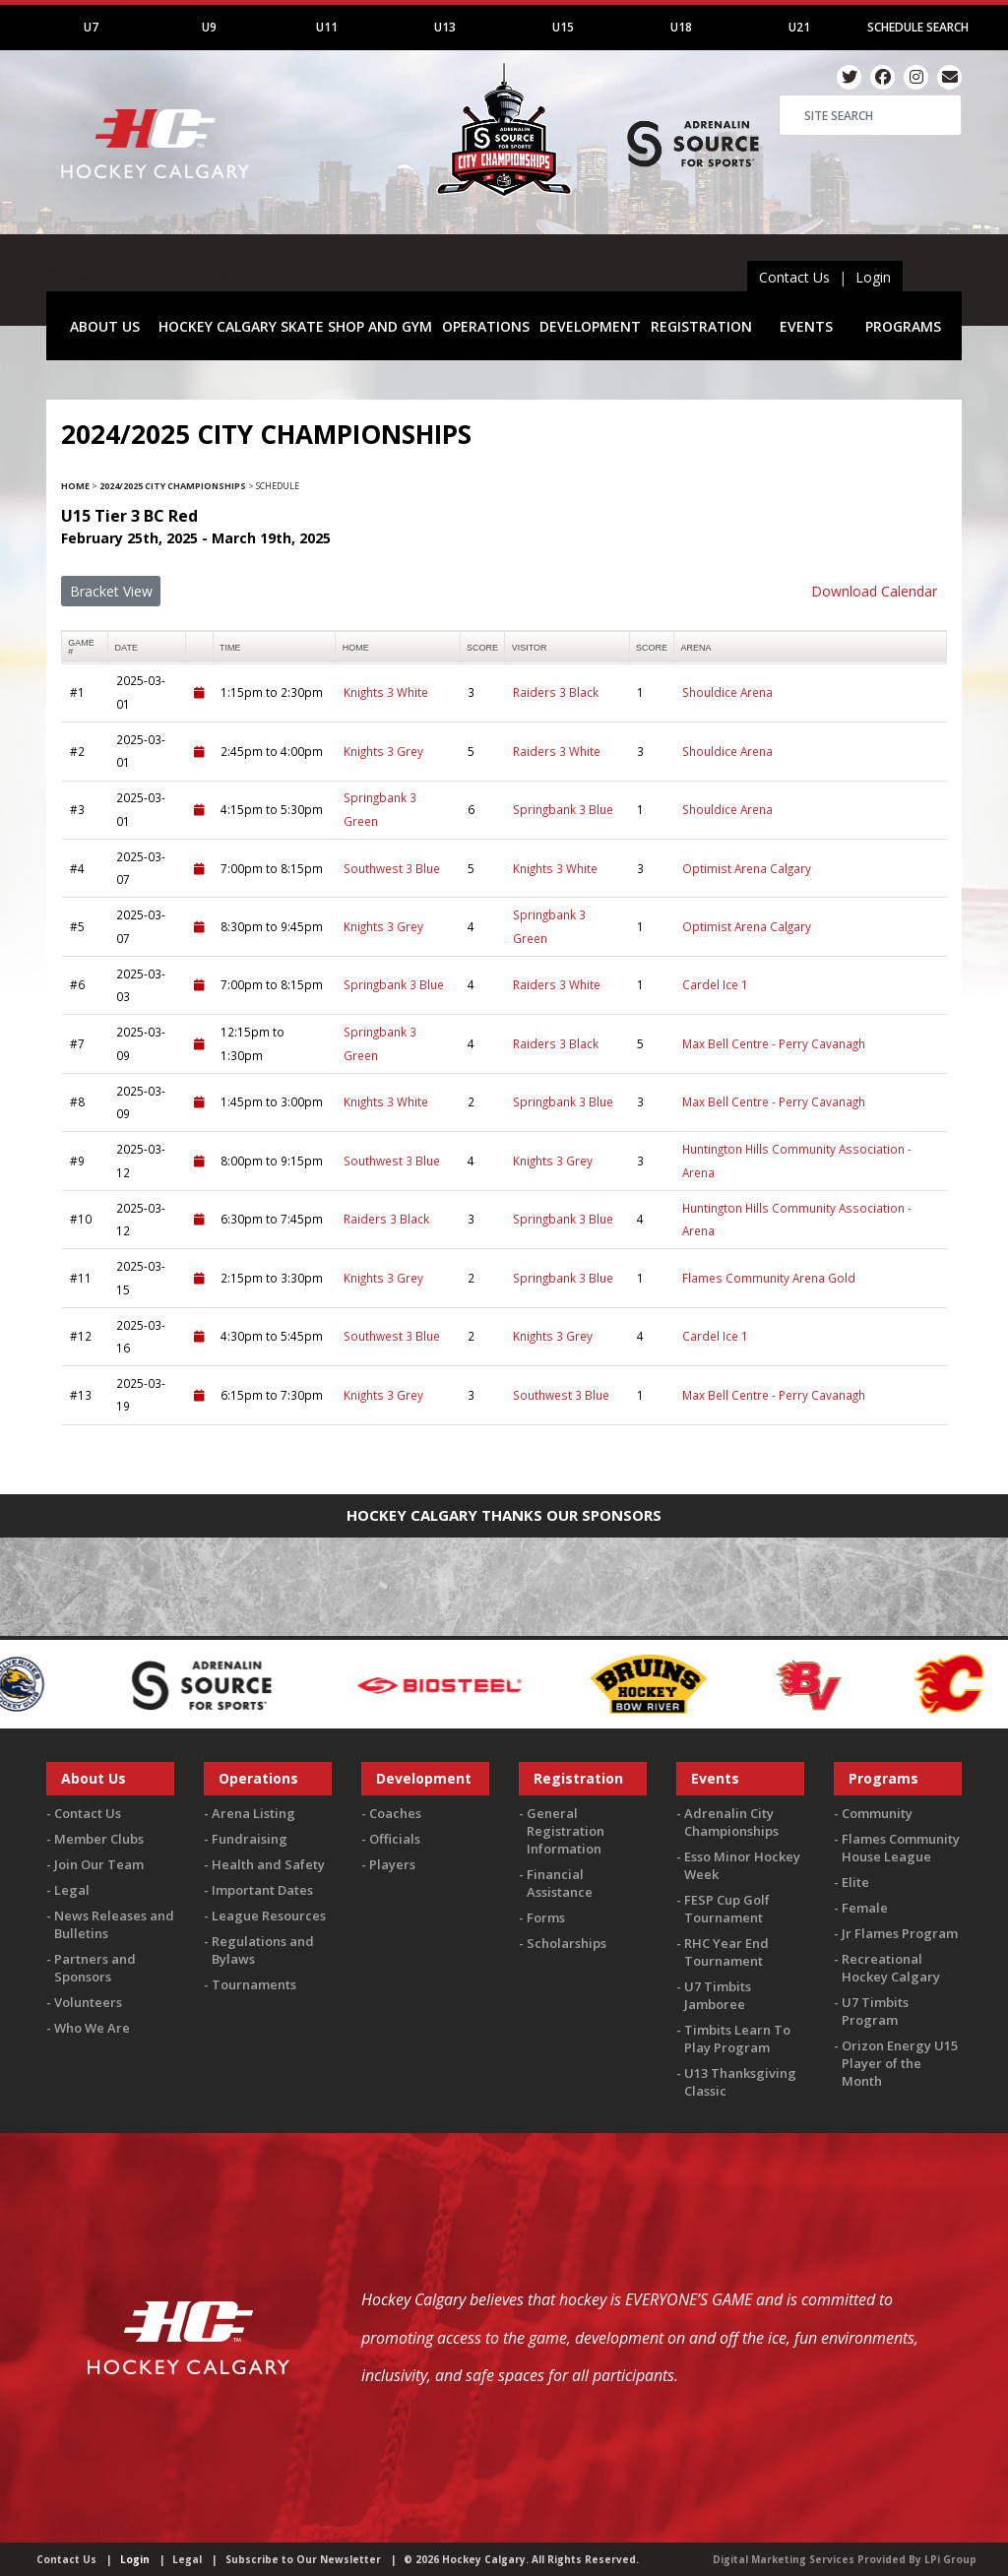 The height and width of the screenshot is (2576, 1008). What do you see at coordinates (209, 27) in the screenshot?
I see `U9` at bounding box center [209, 27].